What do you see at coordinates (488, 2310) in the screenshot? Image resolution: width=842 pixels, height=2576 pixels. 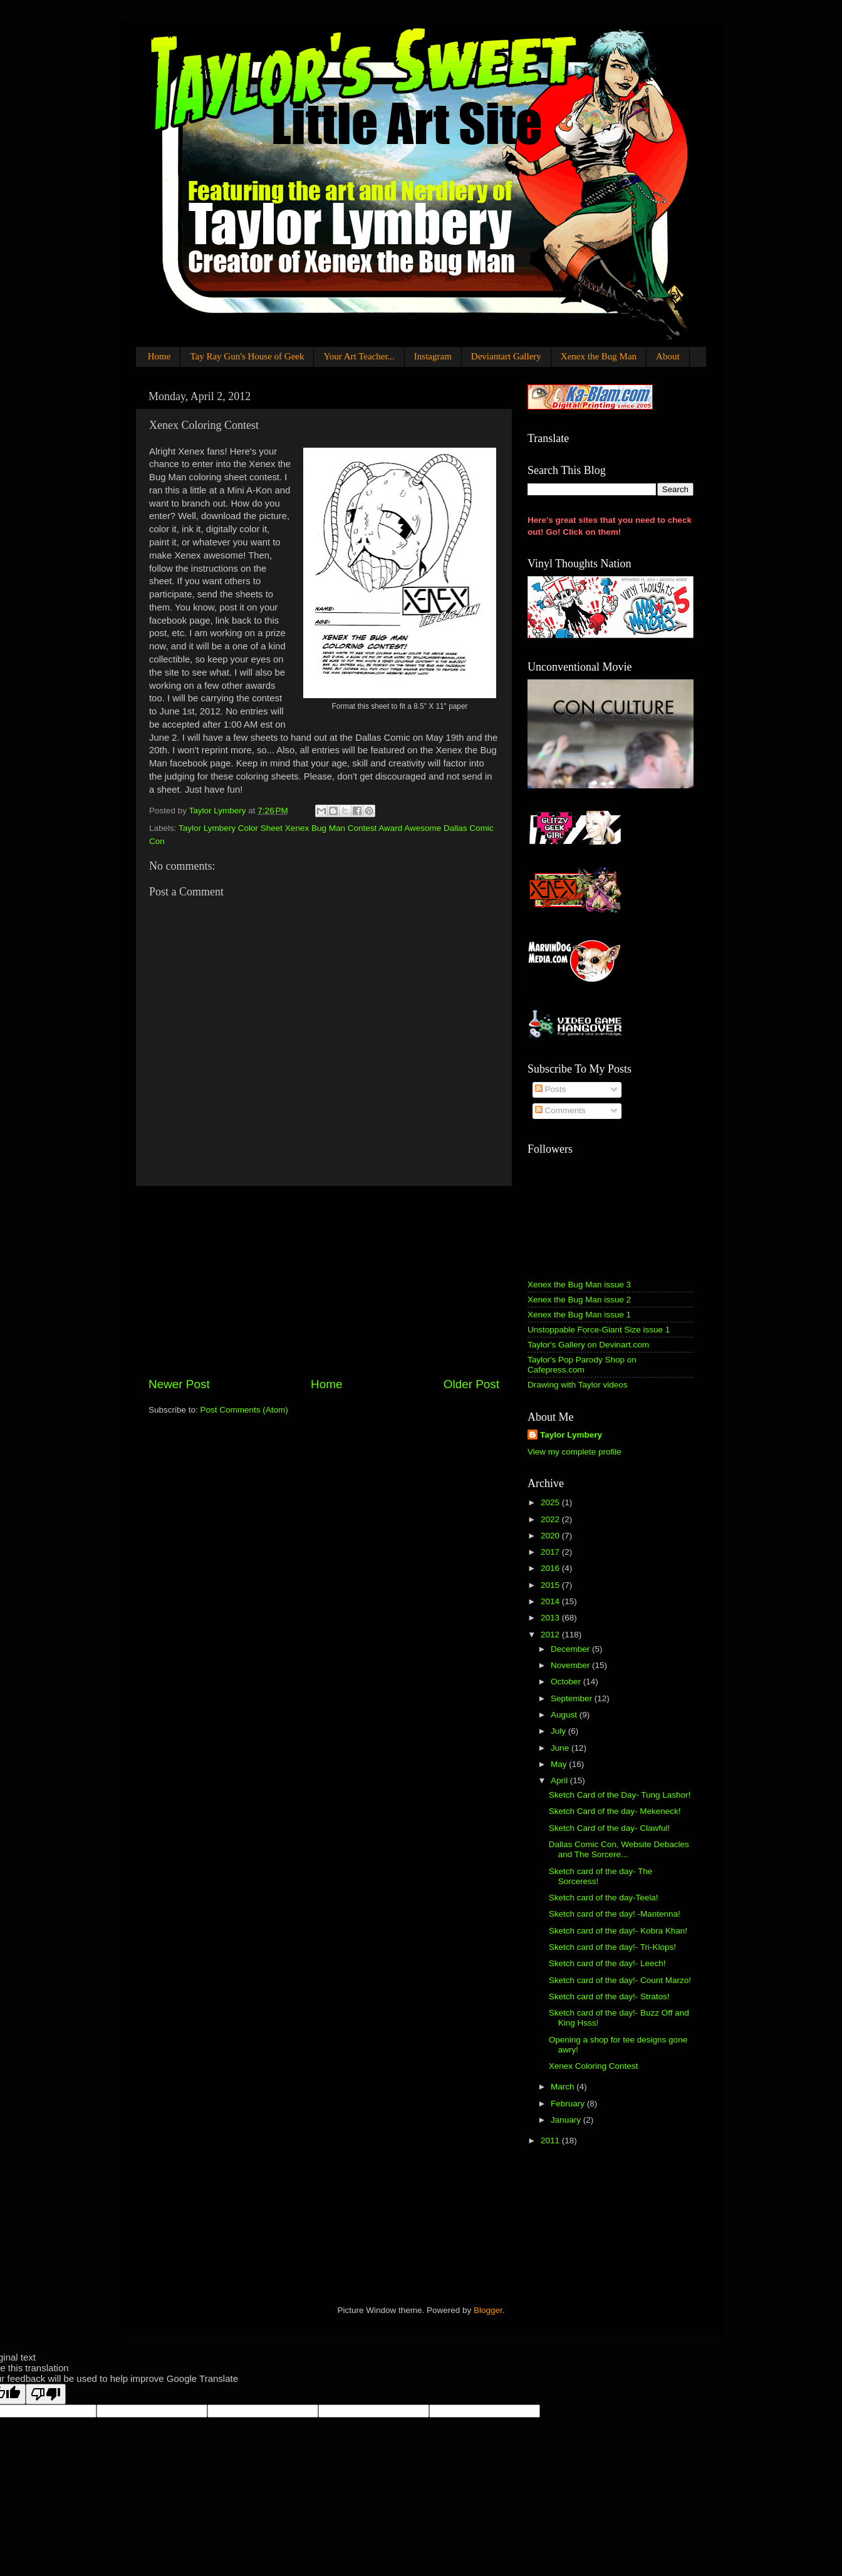 I see `Blogger` at bounding box center [488, 2310].